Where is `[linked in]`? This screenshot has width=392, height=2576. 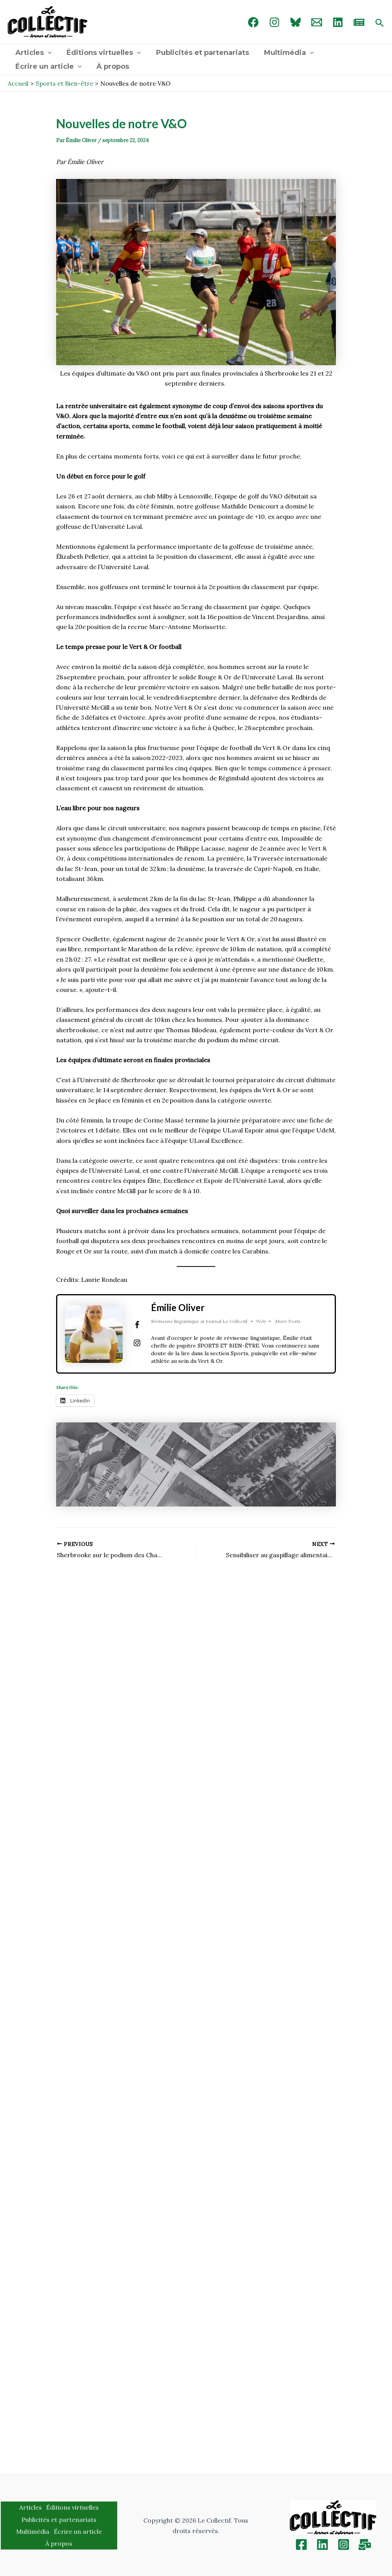
[linked in] is located at coordinates (337, 22).